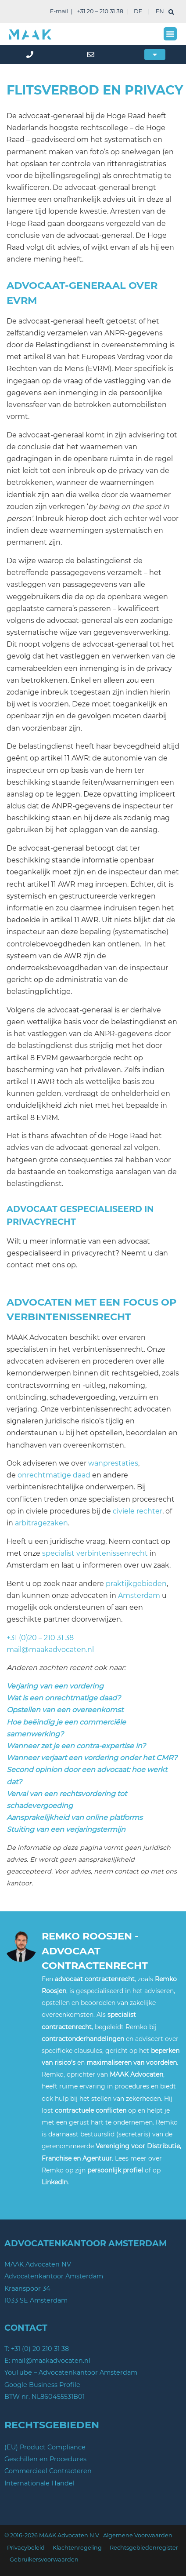 The image size is (186, 2576). Describe the element at coordinates (92, 1758) in the screenshot. I see `Wanneer verjaart een vordering onder het CMR?` at that location.